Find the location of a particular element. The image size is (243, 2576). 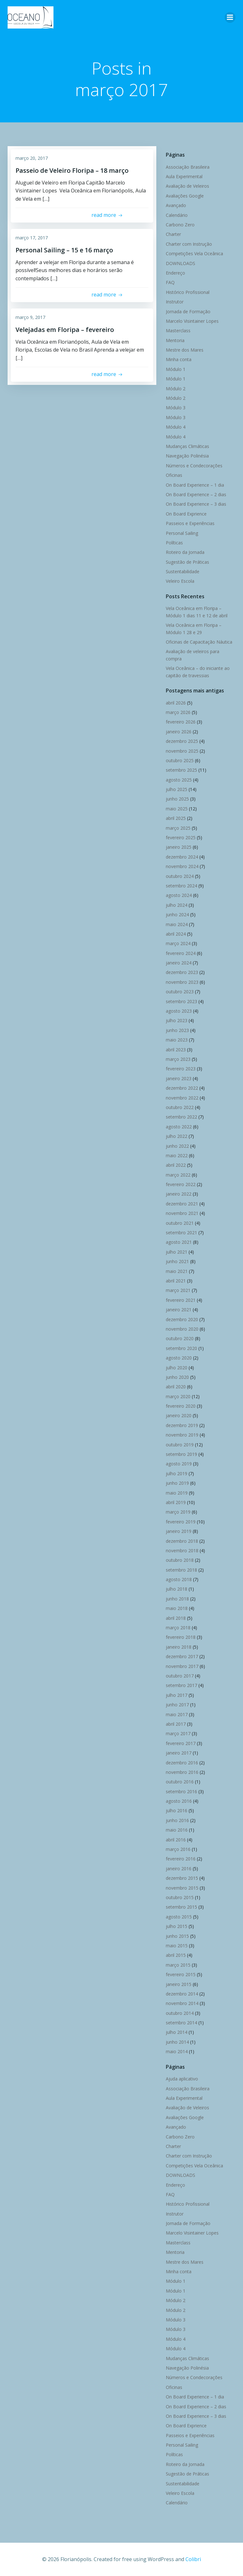

outubro 2018 is located at coordinates (180, 1560).